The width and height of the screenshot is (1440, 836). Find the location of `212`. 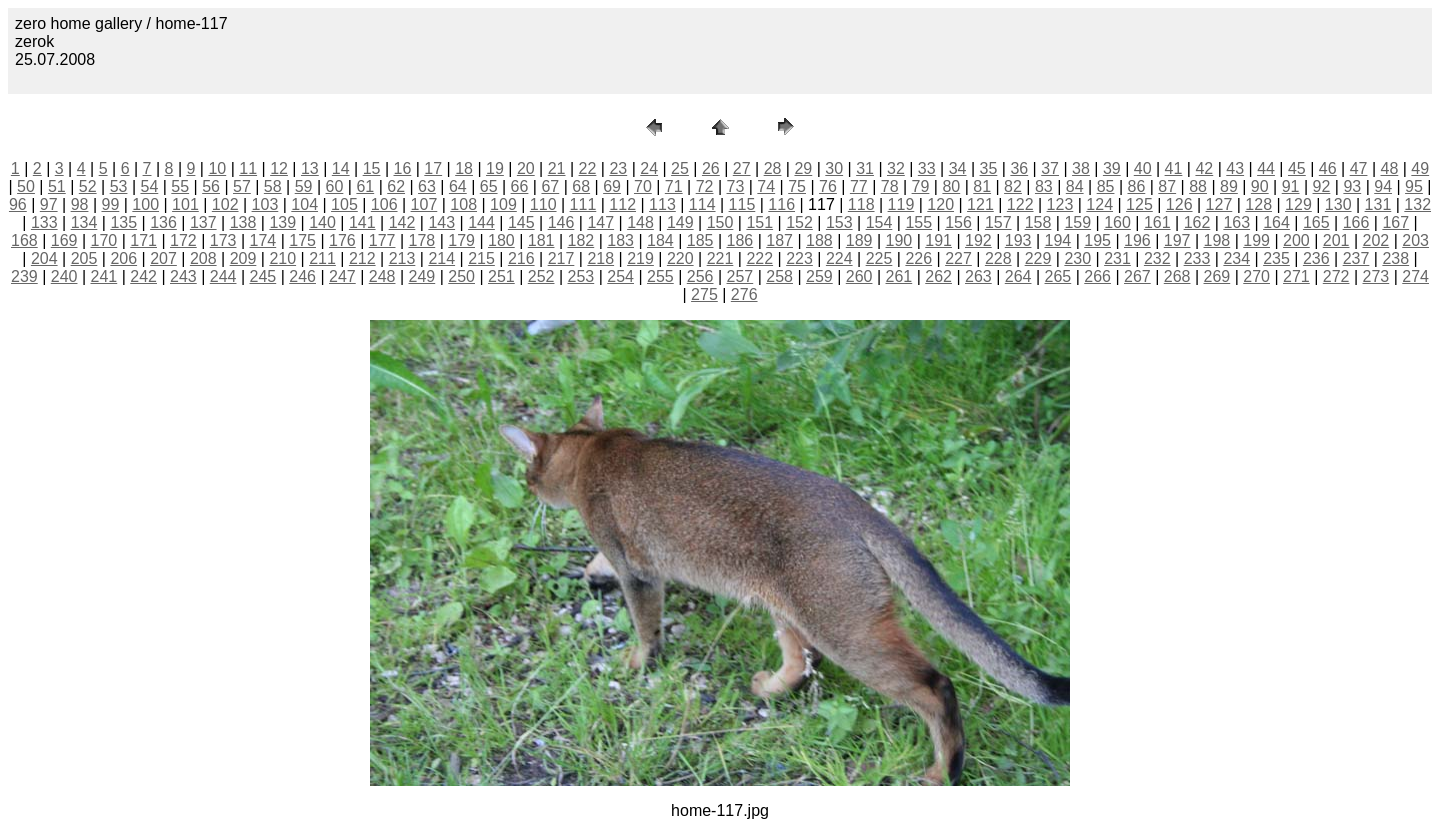

212 is located at coordinates (362, 258).